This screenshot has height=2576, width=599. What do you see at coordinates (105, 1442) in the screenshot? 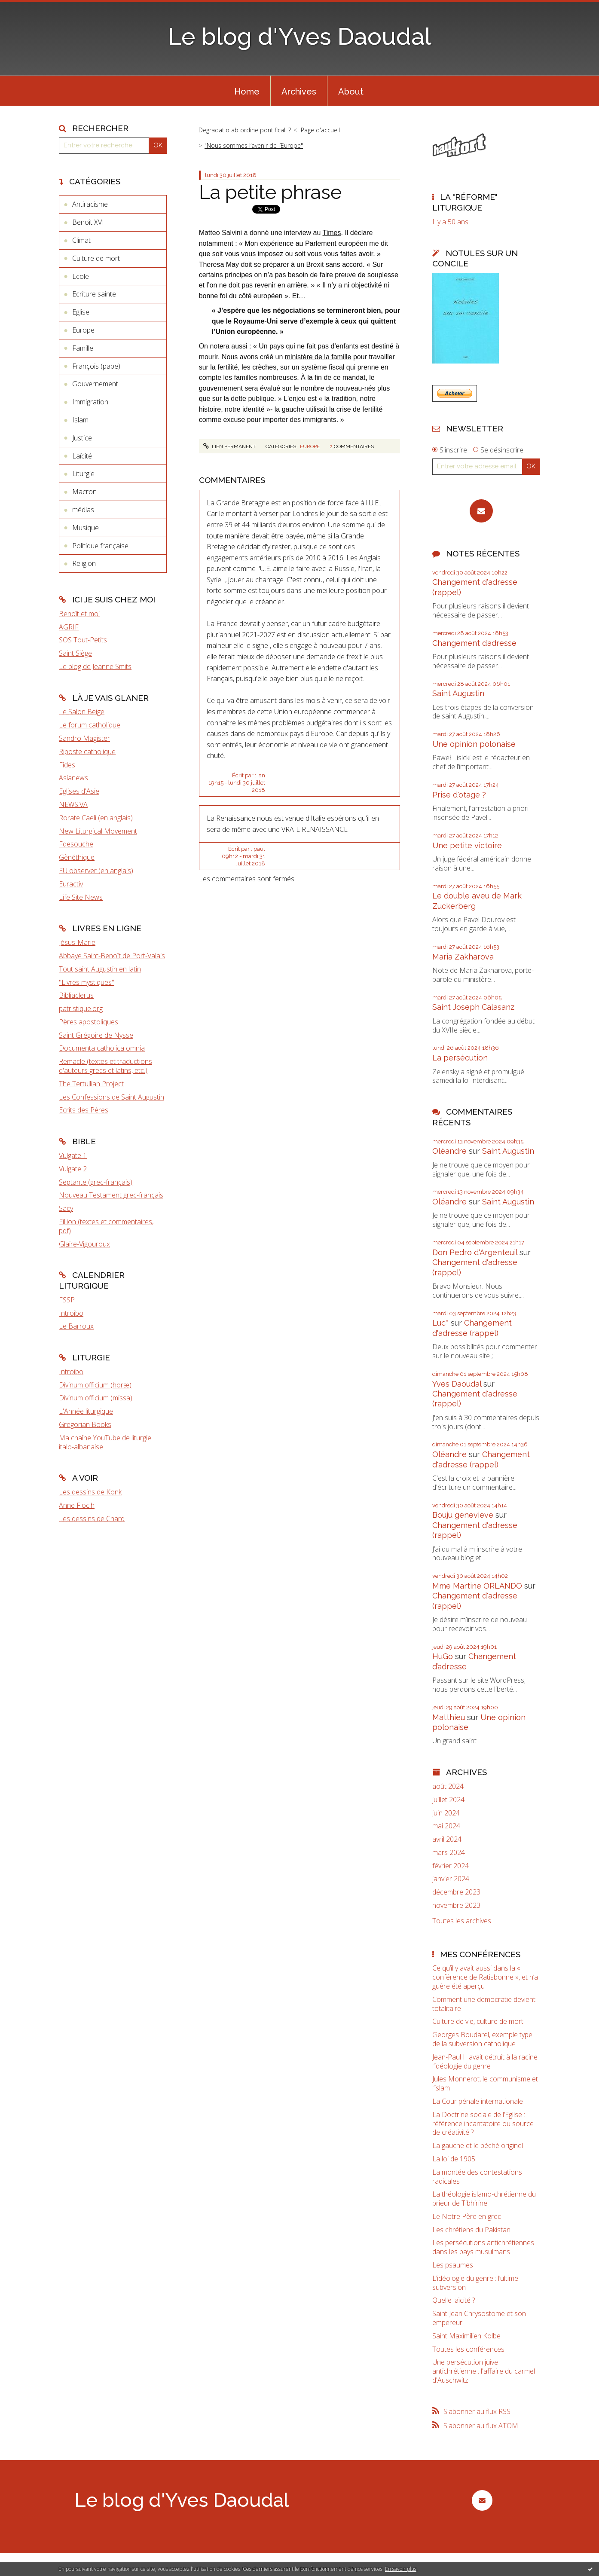
I see `Ma chaîne YouTube de liturgie italo-albanaise` at bounding box center [105, 1442].